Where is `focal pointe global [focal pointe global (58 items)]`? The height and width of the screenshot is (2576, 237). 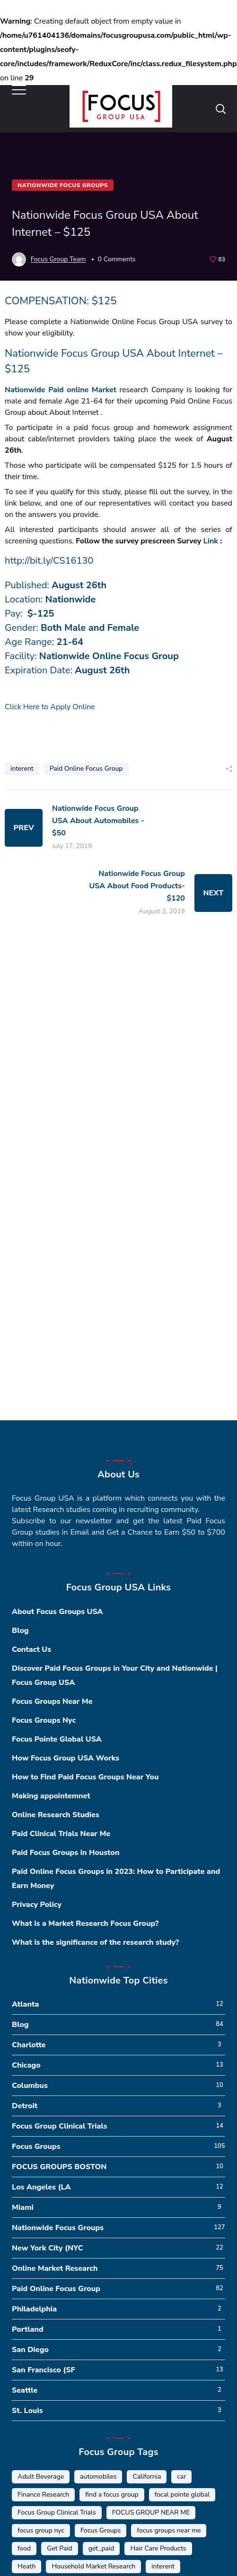 focal pointe global [focal pointe global (58 items)] is located at coordinates (182, 2494).